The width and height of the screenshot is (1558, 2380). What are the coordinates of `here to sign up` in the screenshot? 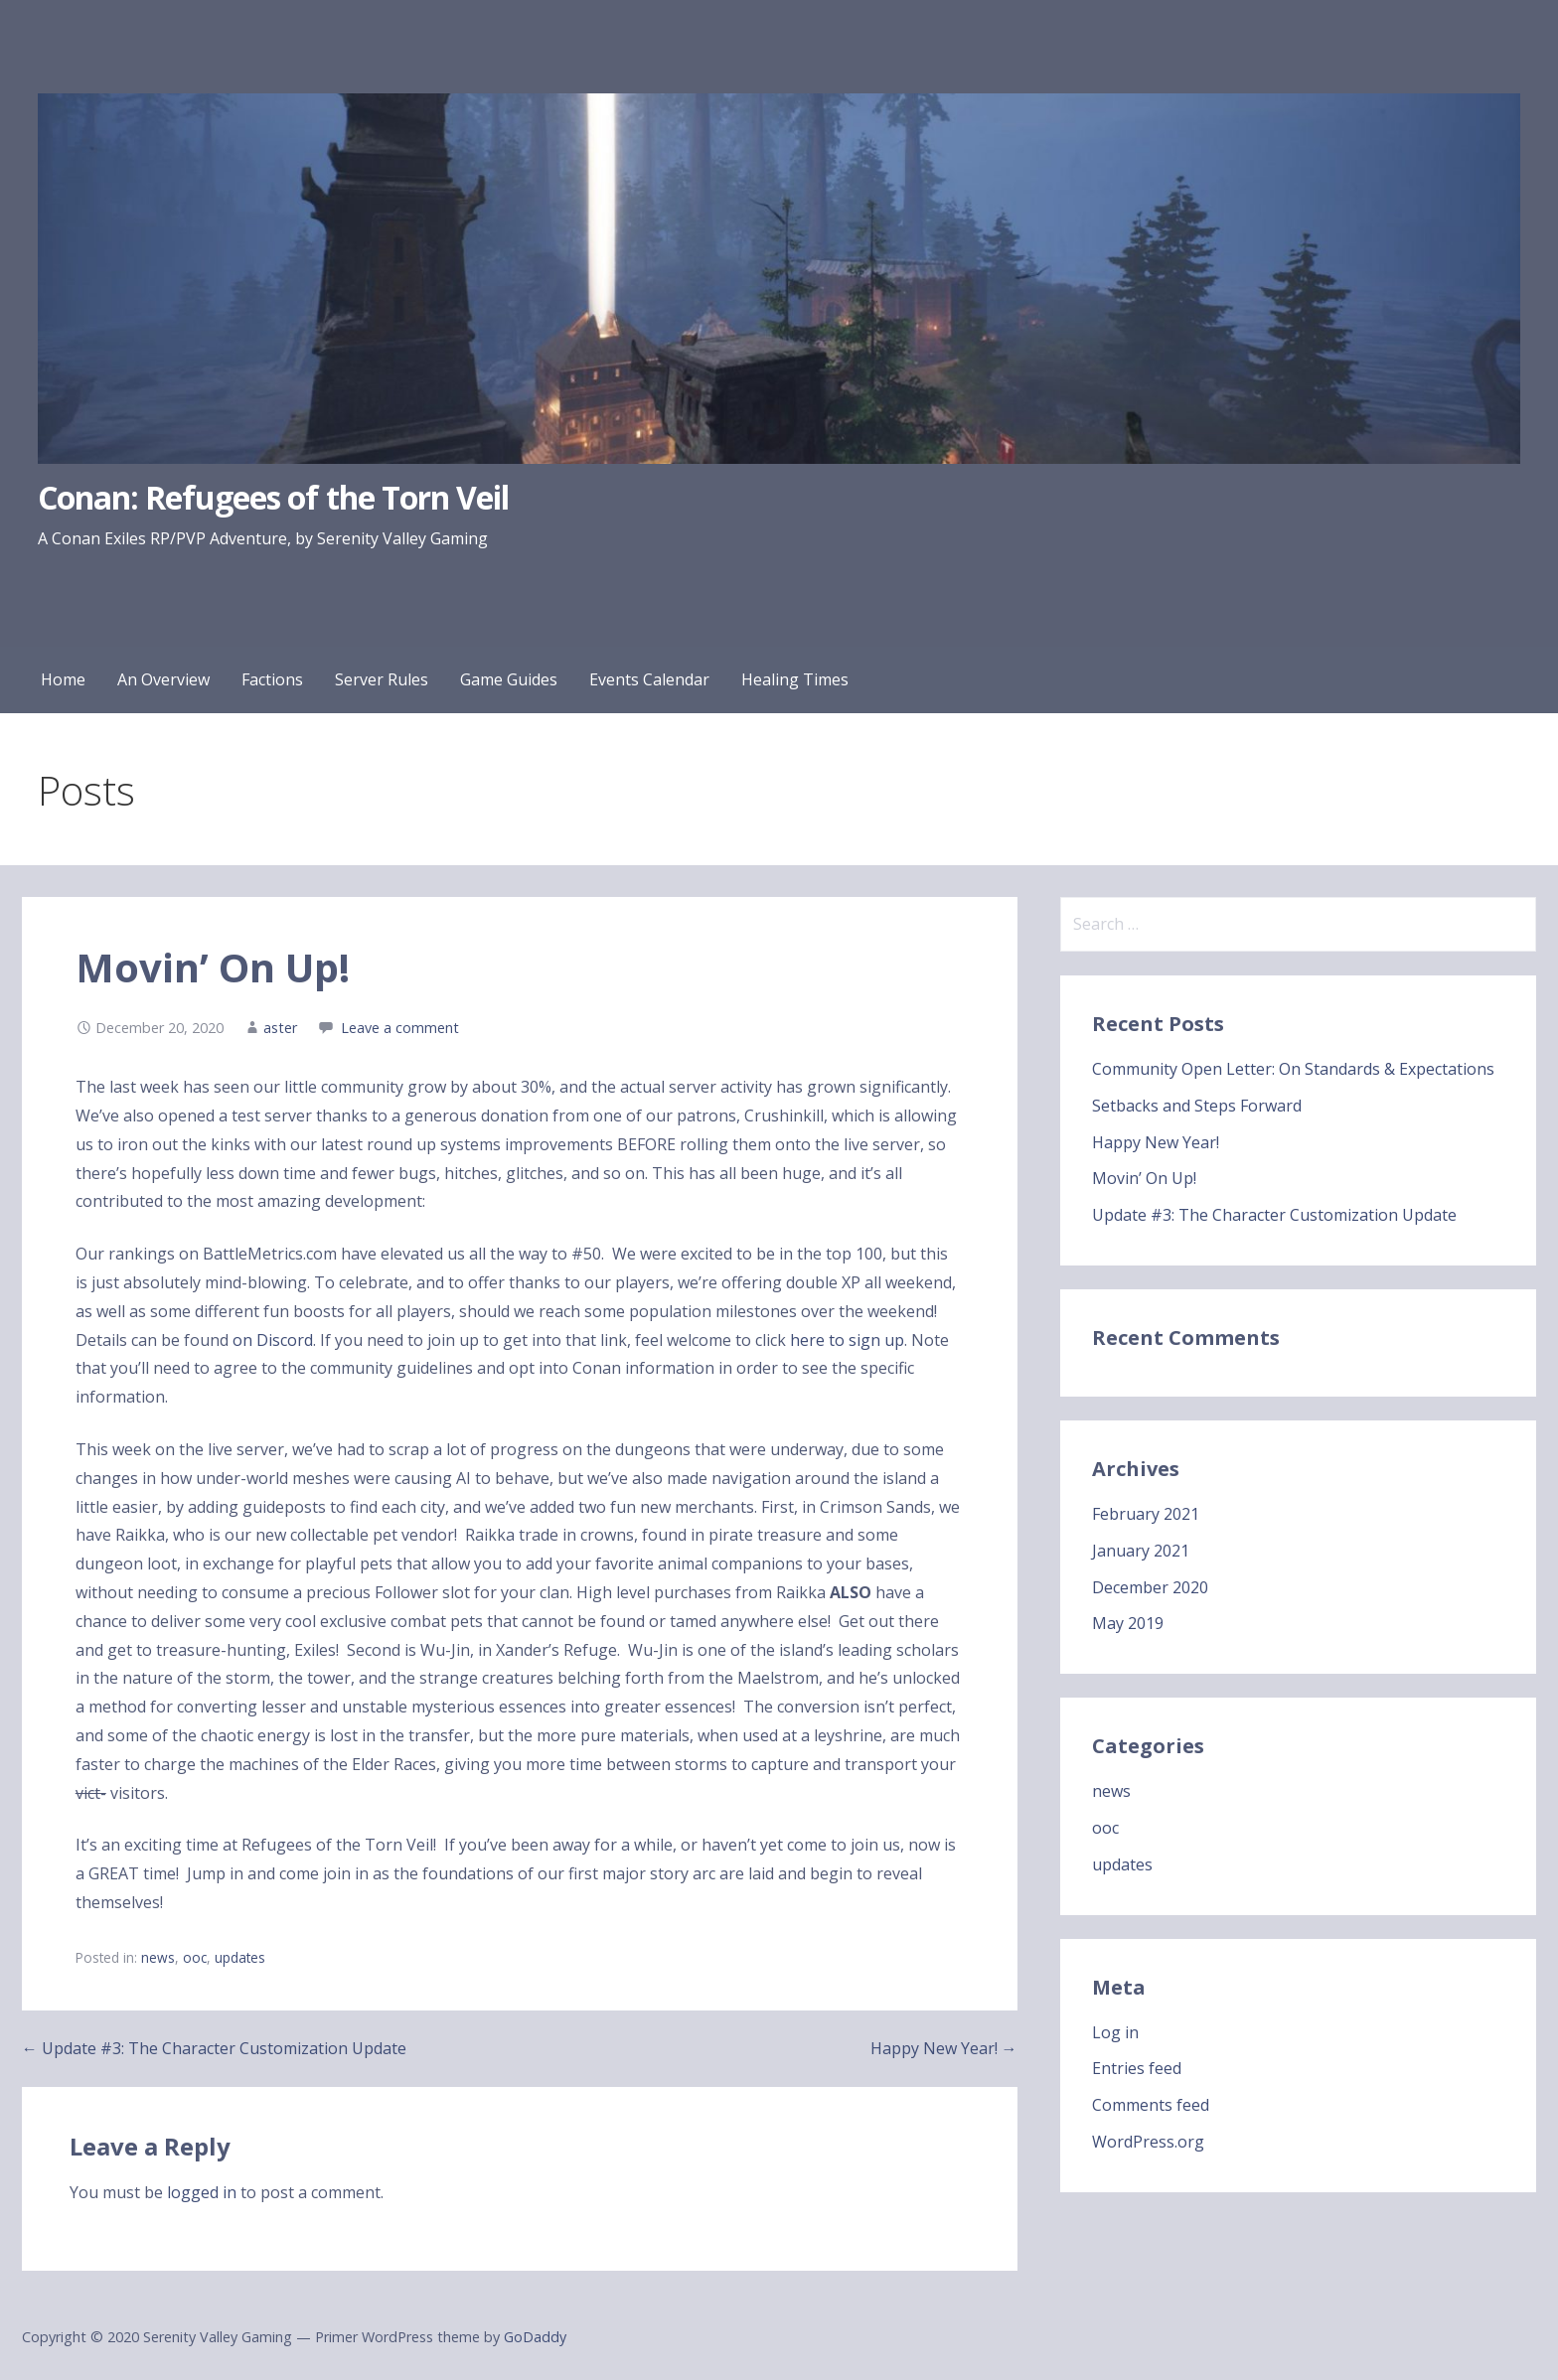 It's located at (847, 1340).